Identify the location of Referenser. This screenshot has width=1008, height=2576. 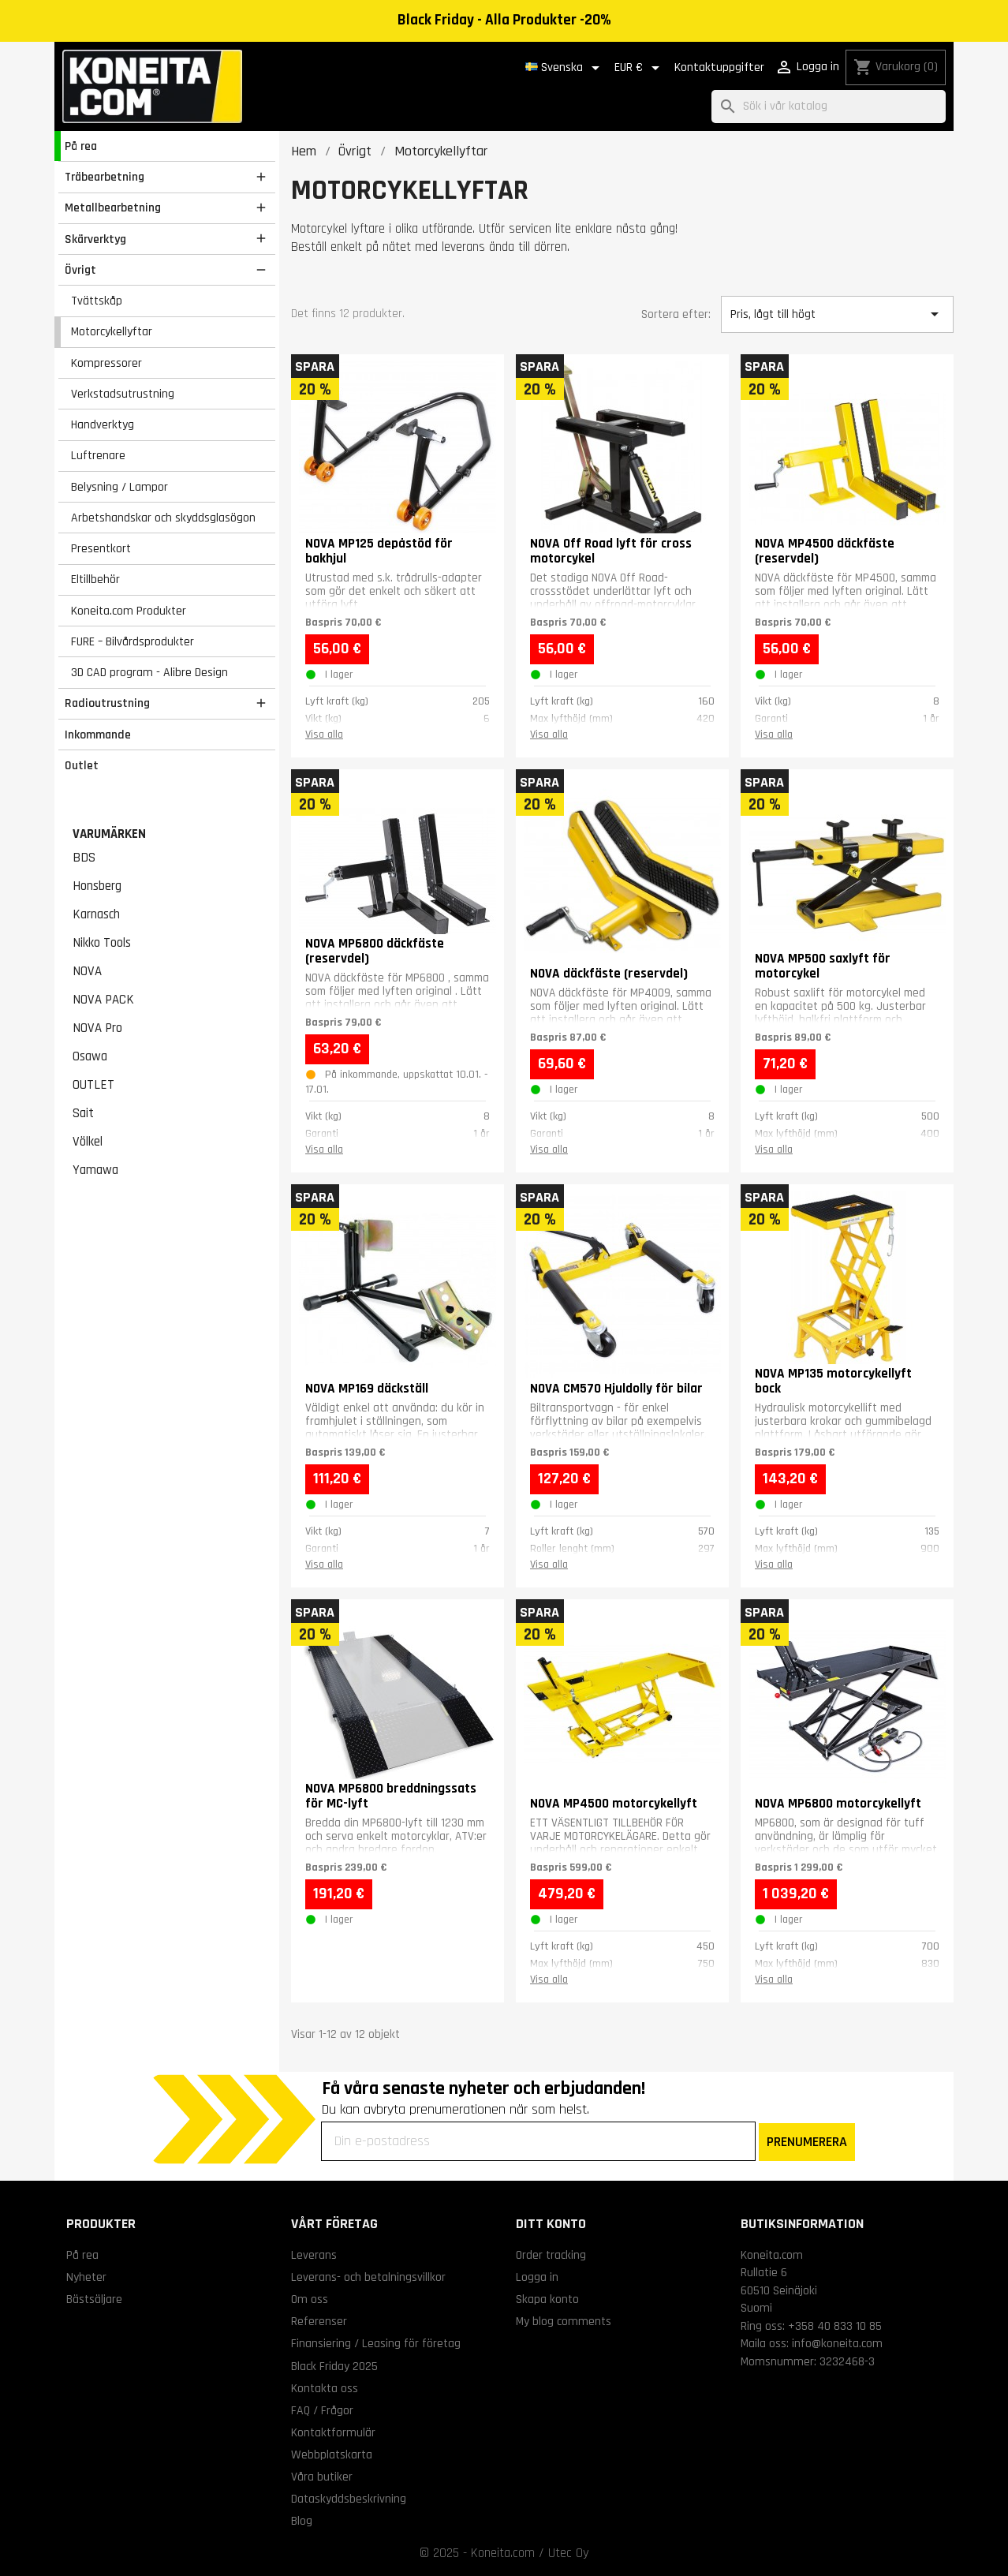
(319, 2321).